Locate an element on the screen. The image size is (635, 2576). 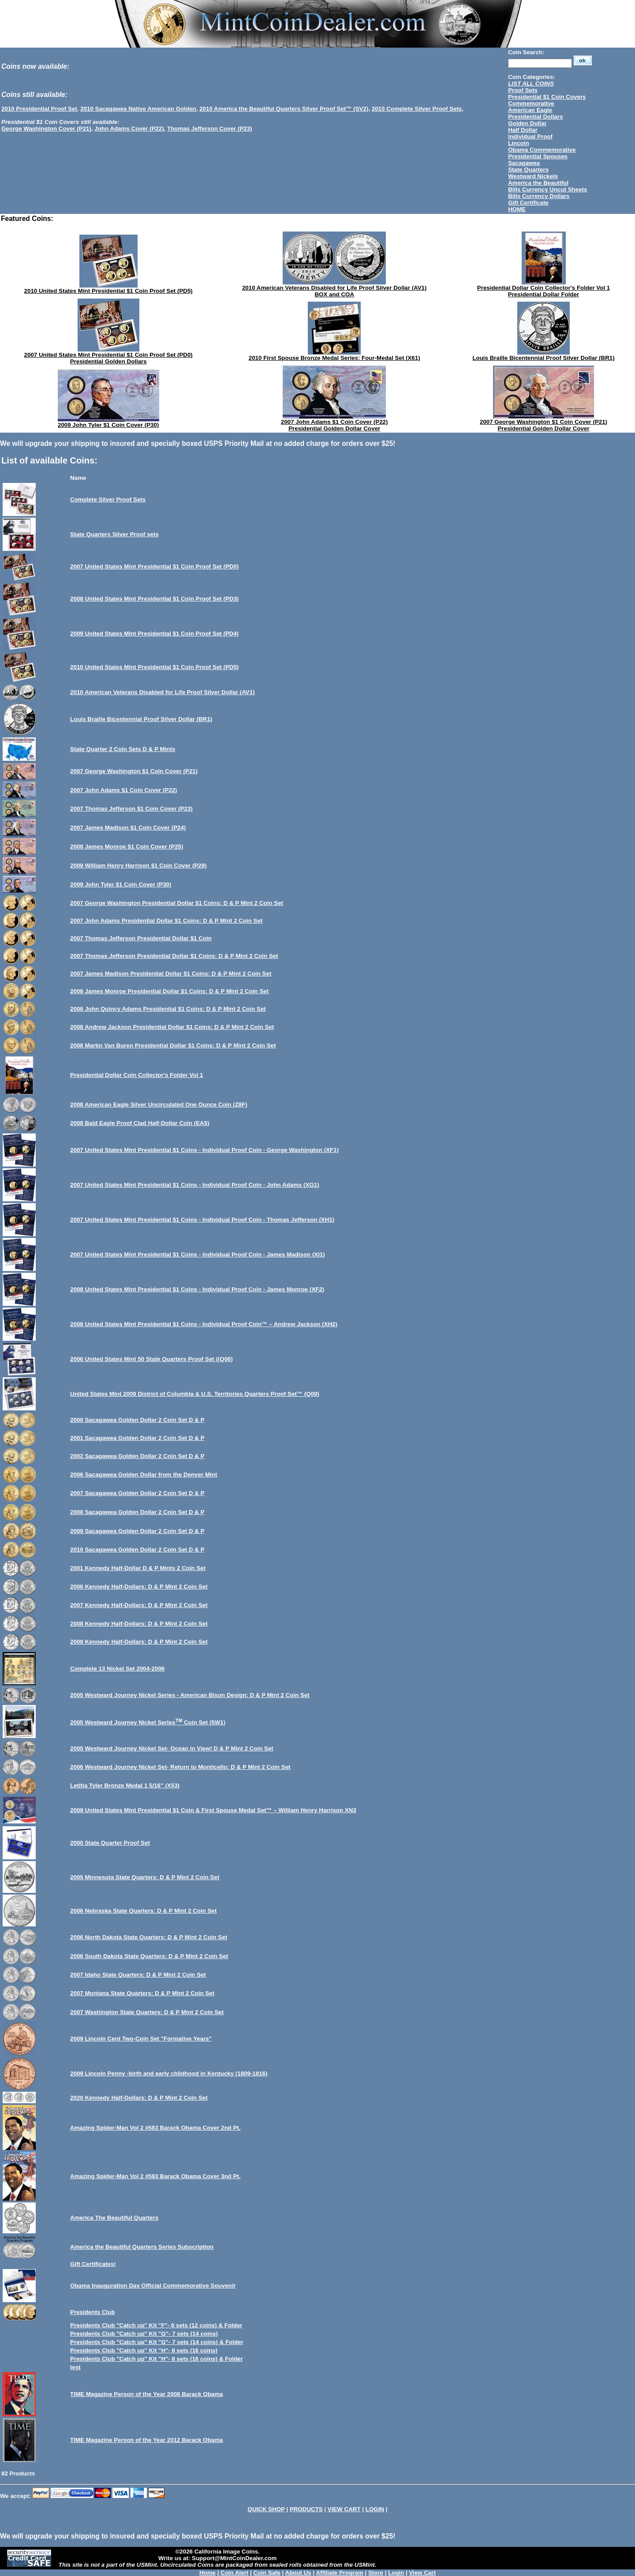
2007 George Washington Presidential Dollar $1 Coins: D & P Mint 2 Coin Set is located at coordinates (176, 903).